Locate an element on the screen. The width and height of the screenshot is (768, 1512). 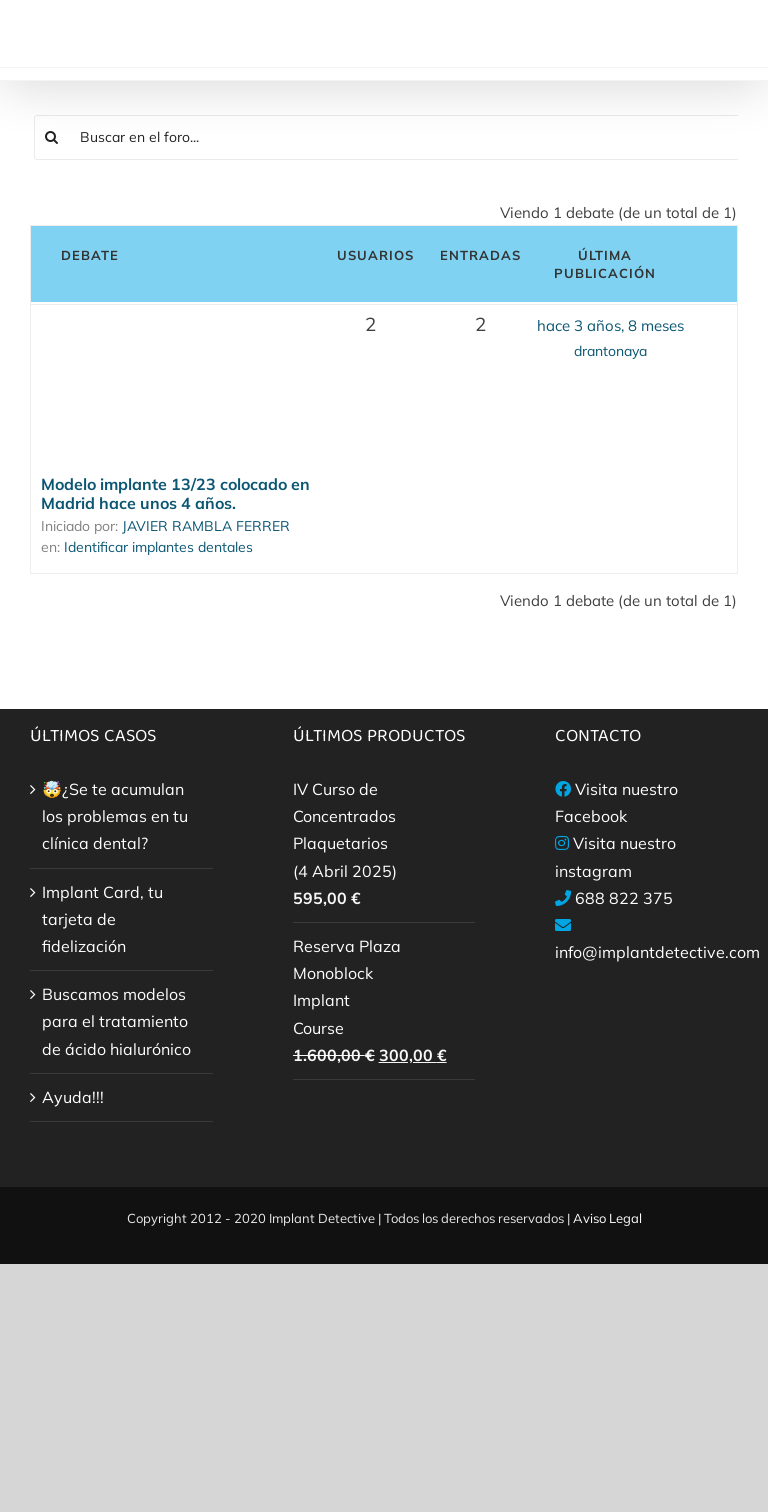
hace 3 años, 8 meses is located at coordinates (610, 325).